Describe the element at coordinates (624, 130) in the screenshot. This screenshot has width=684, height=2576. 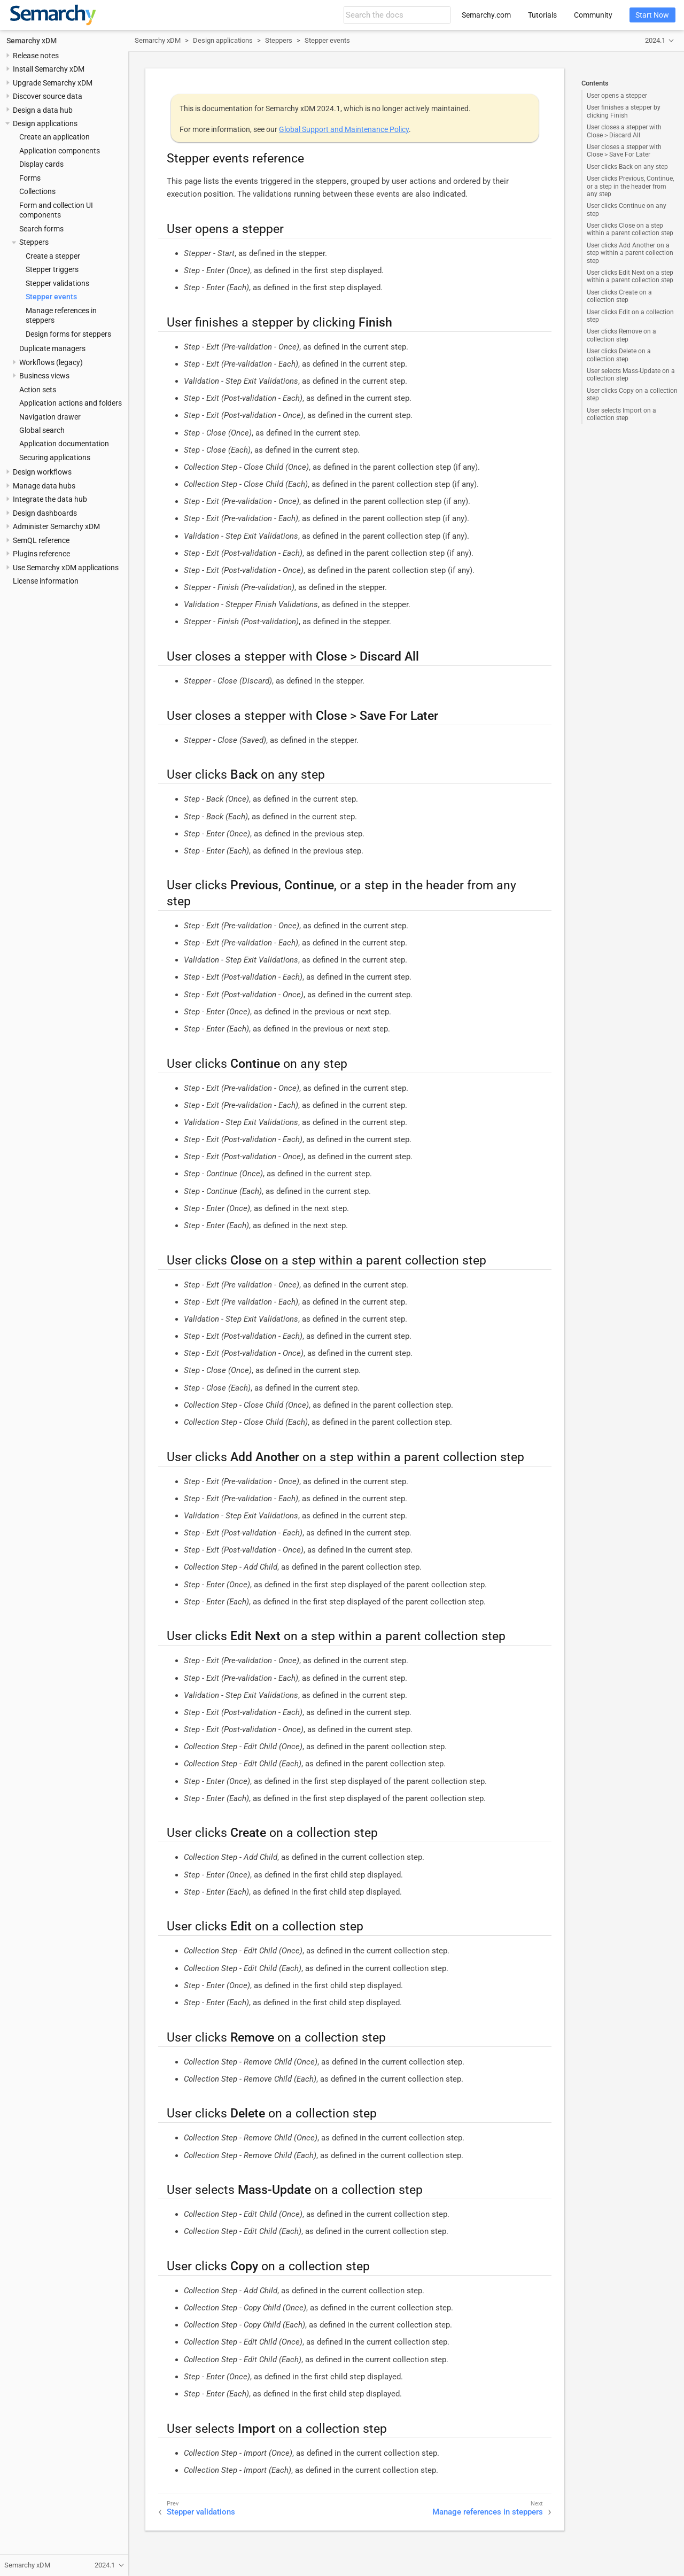
I see `User closes a stepper with Close > Discard All` at that location.